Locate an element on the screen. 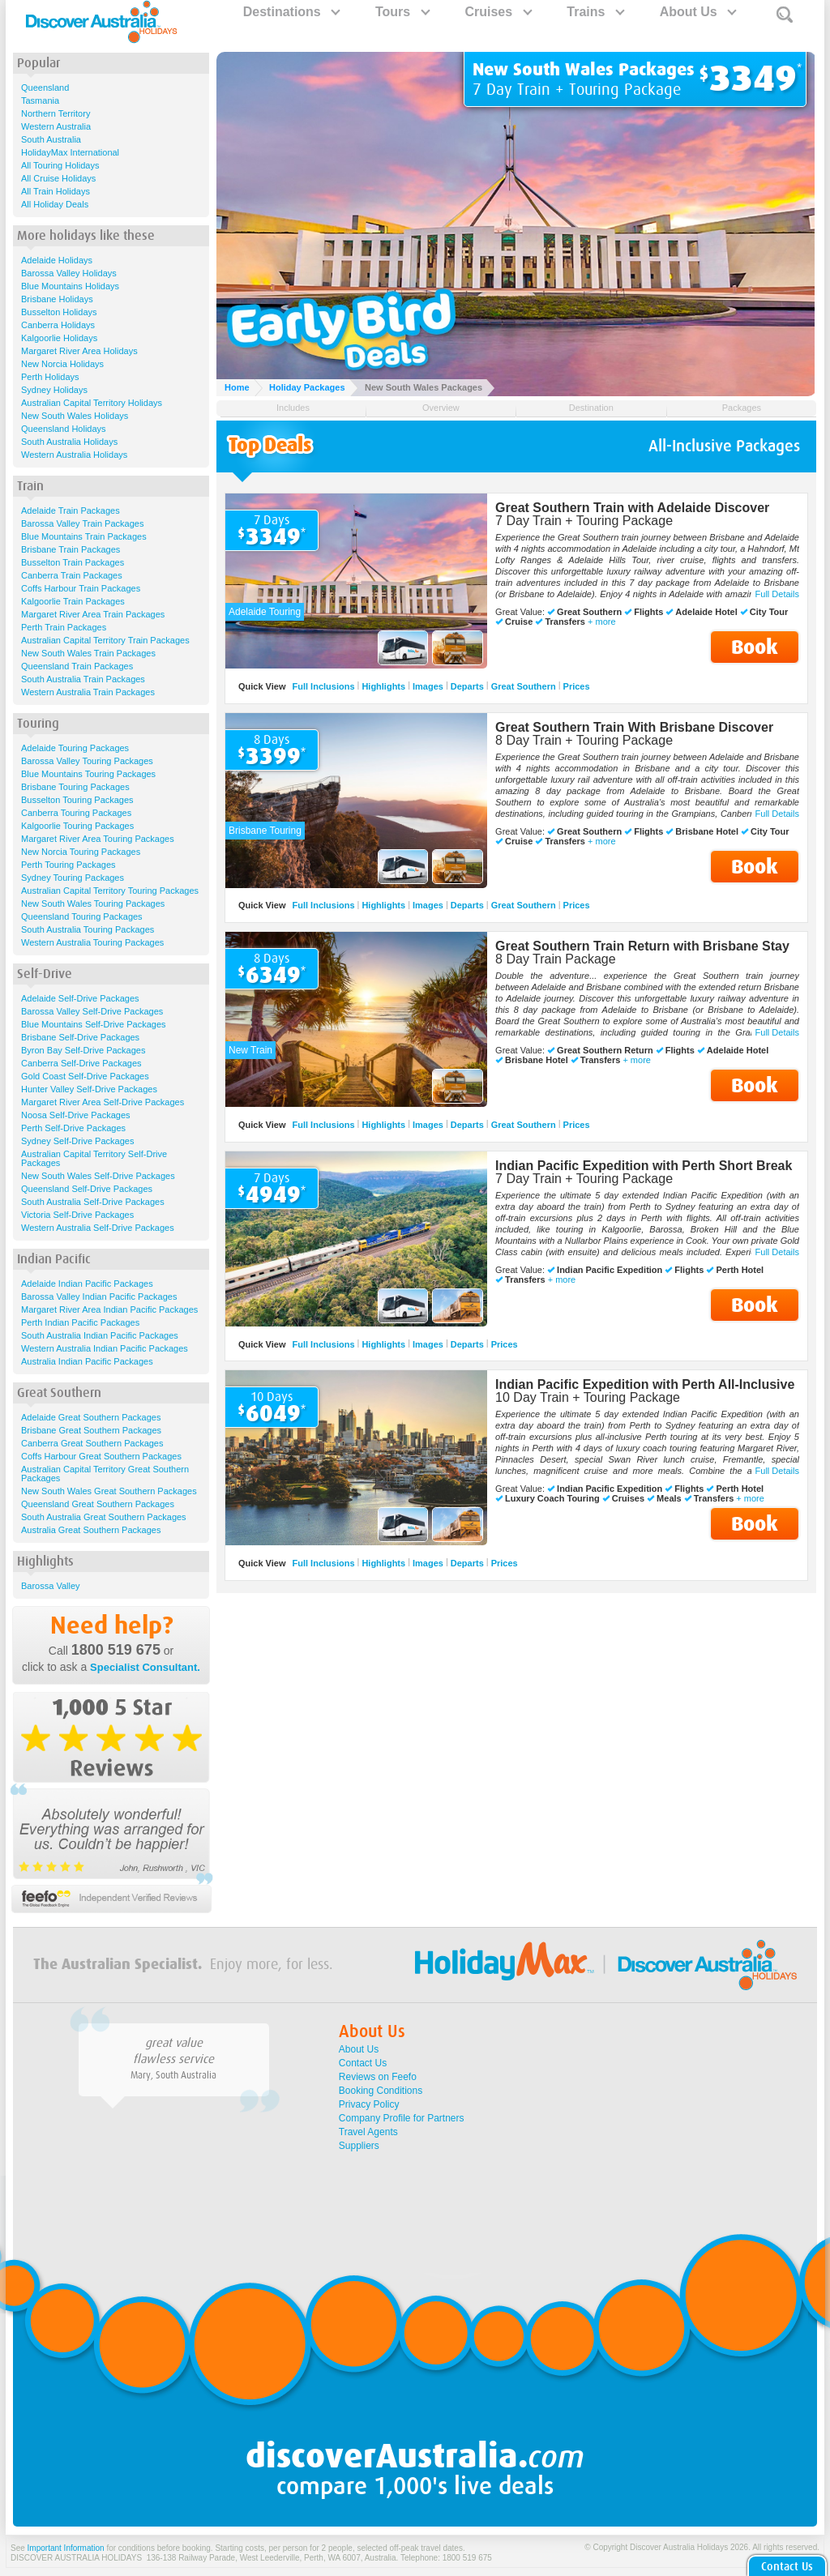 The height and width of the screenshot is (2576, 830). All Holiday Deals is located at coordinates (54, 204).